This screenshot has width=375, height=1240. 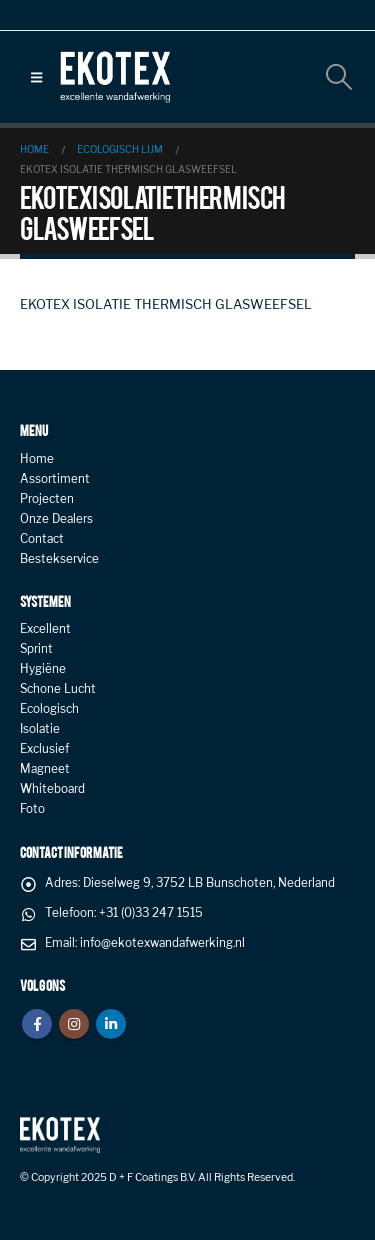 What do you see at coordinates (151, 913) in the screenshot?
I see `+31 (0)33 247 1515` at bounding box center [151, 913].